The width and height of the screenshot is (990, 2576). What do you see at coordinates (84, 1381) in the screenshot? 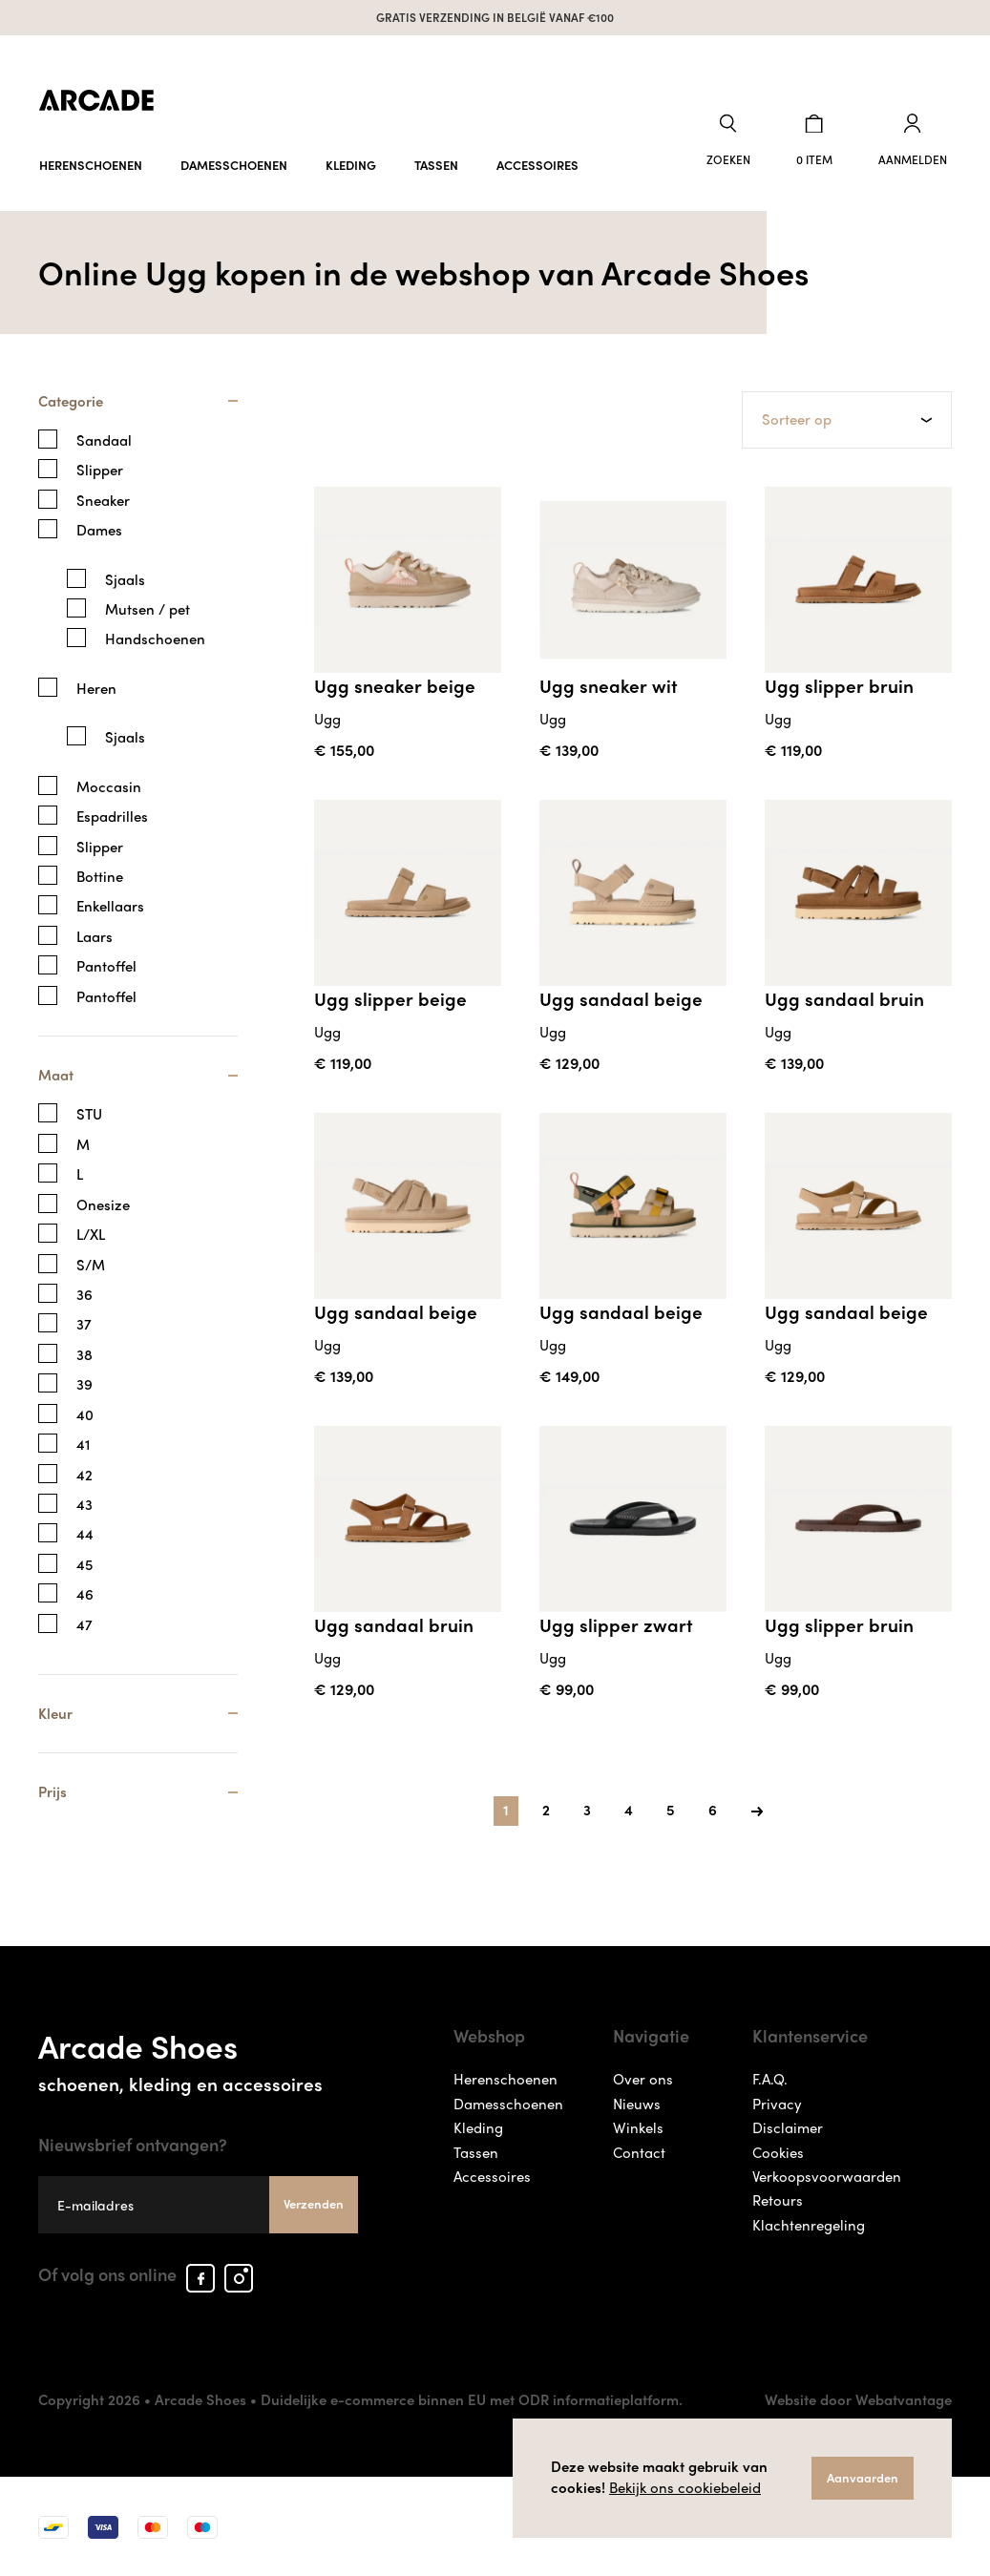
I see `39` at bounding box center [84, 1381].